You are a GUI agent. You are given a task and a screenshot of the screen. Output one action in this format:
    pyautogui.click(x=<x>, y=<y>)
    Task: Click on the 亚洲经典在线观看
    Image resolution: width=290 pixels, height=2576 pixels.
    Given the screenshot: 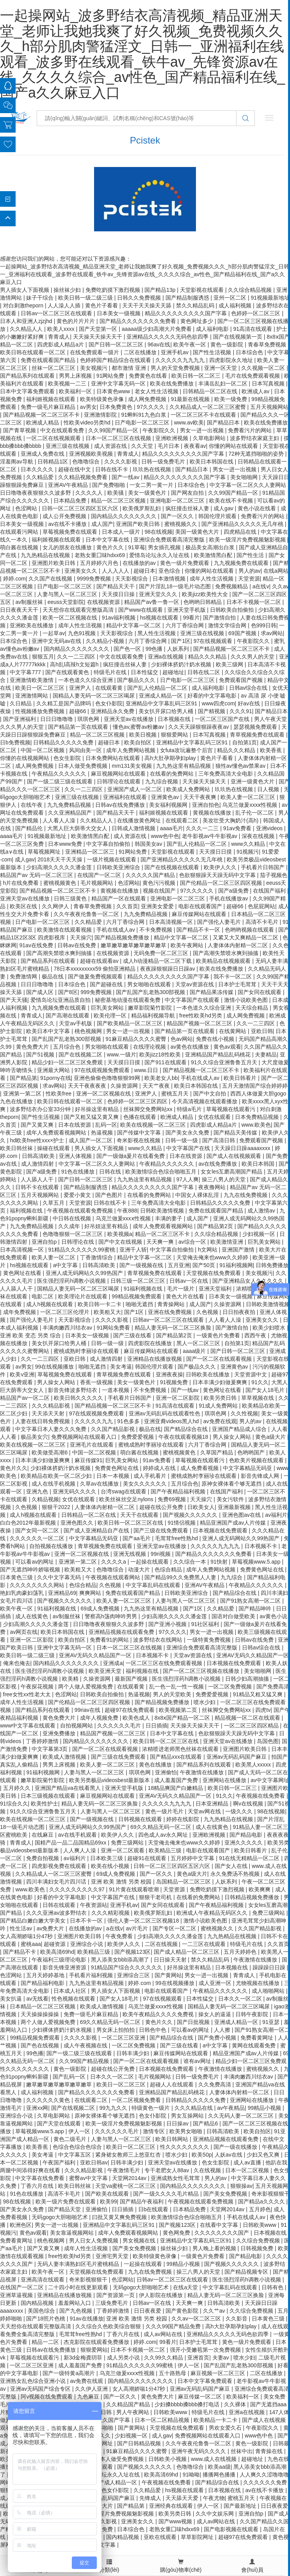 What is the action you would take?
    pyautogui.click(x=171, y=2506)
    